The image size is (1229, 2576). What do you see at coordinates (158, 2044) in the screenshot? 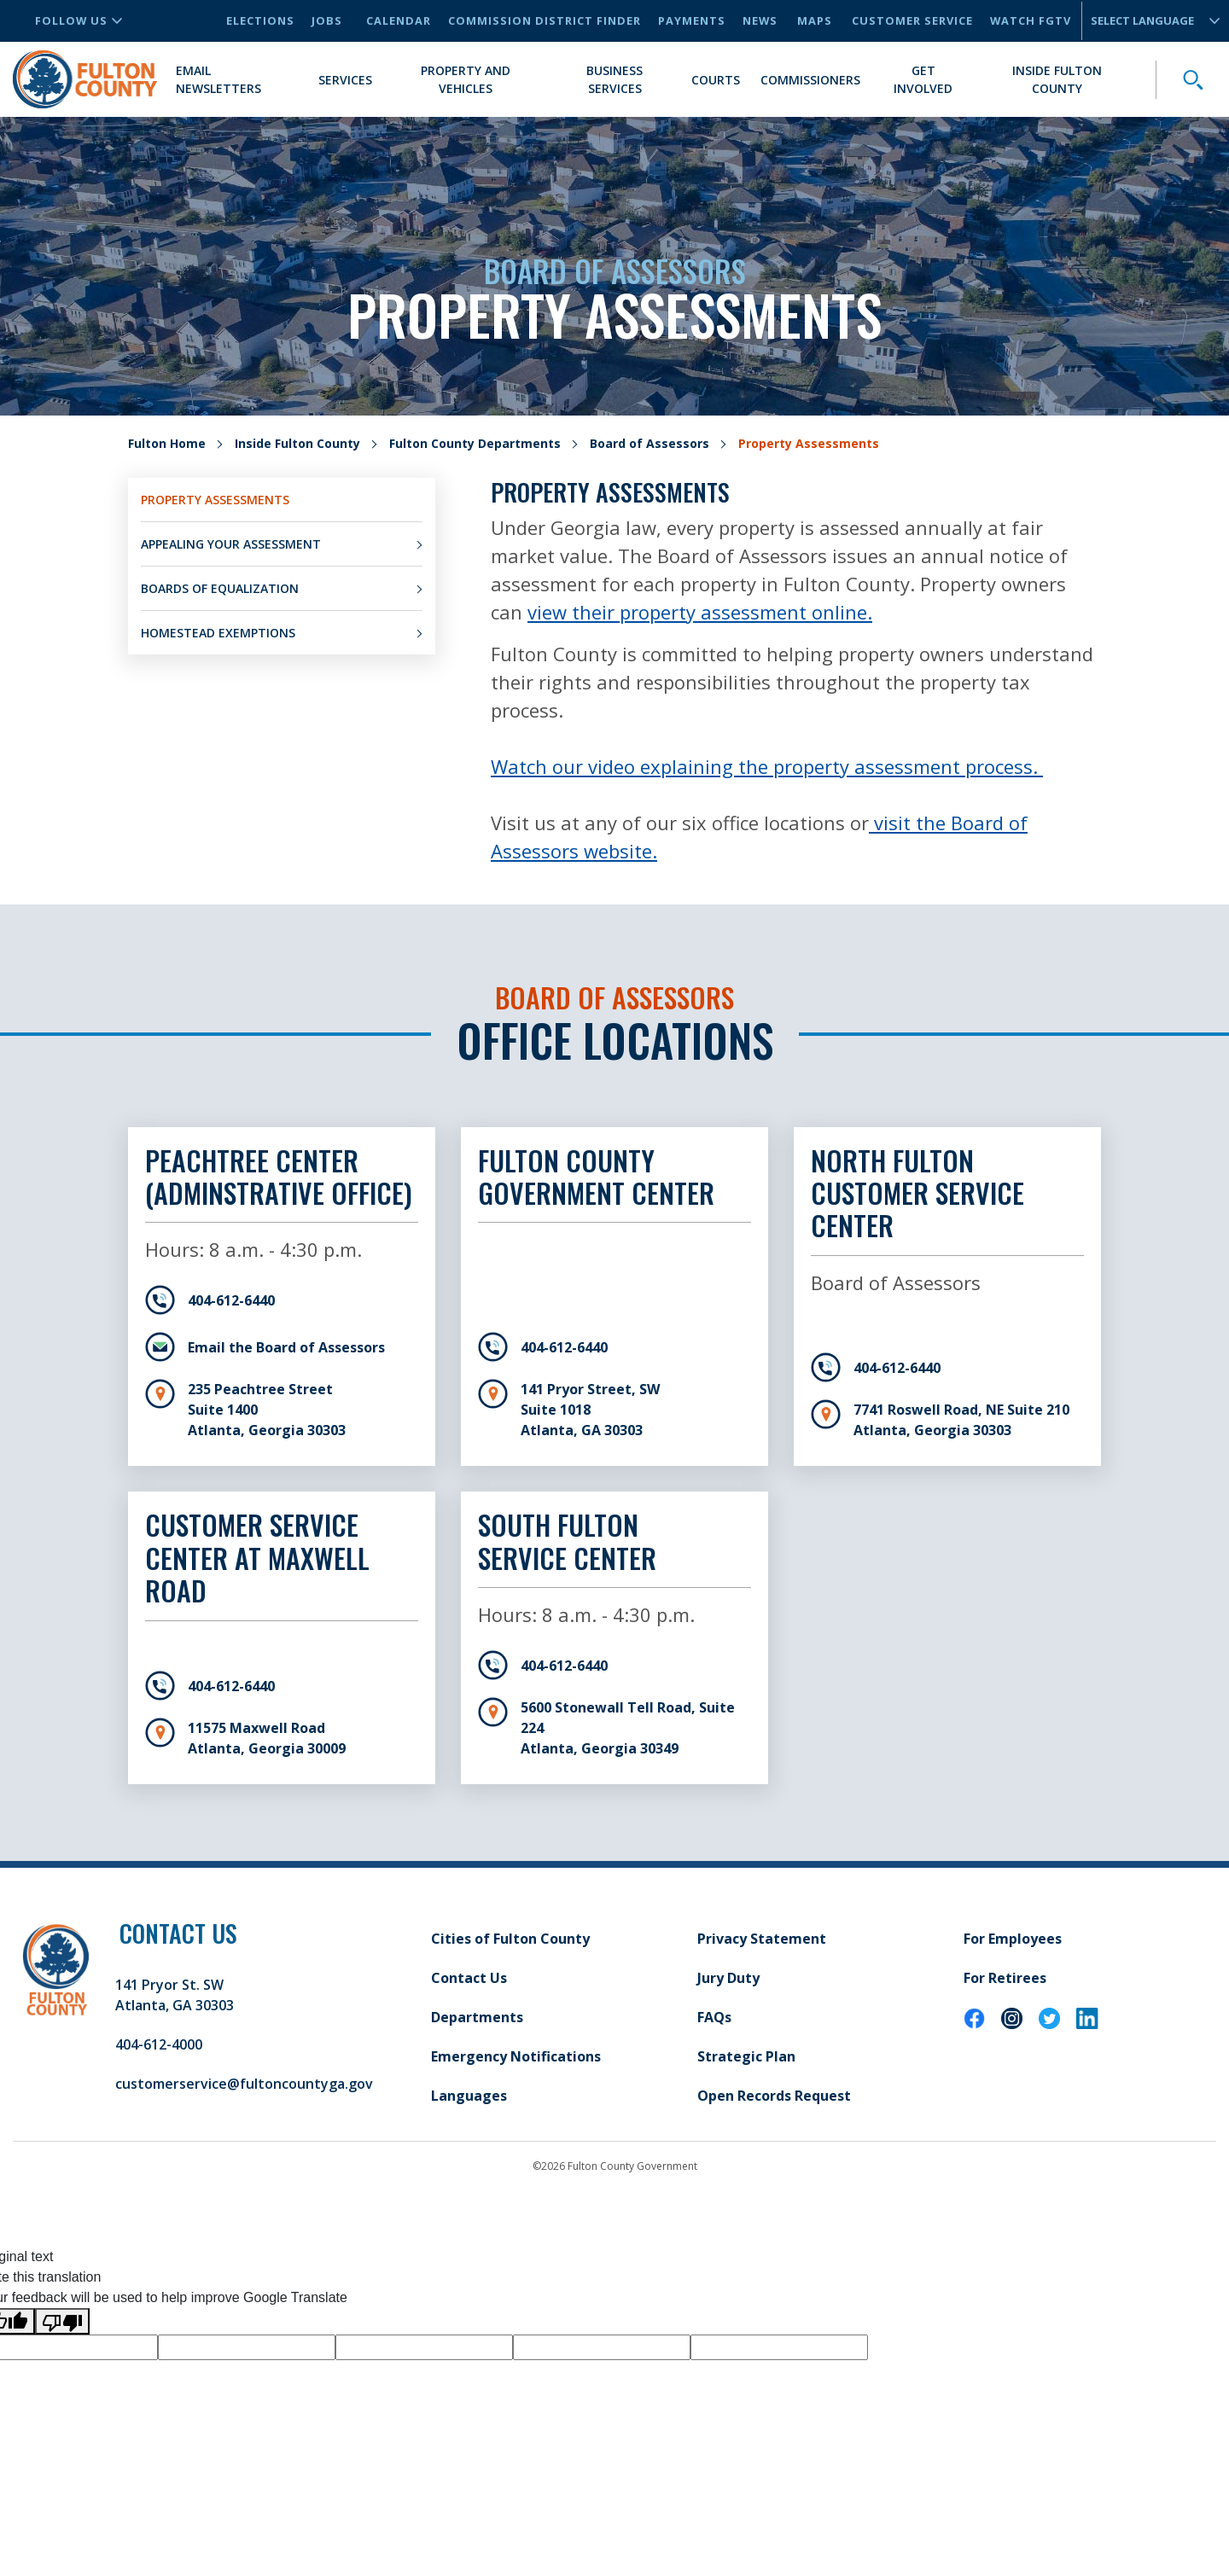
I see `404-612-4000` at bounding box center [158, 2044].